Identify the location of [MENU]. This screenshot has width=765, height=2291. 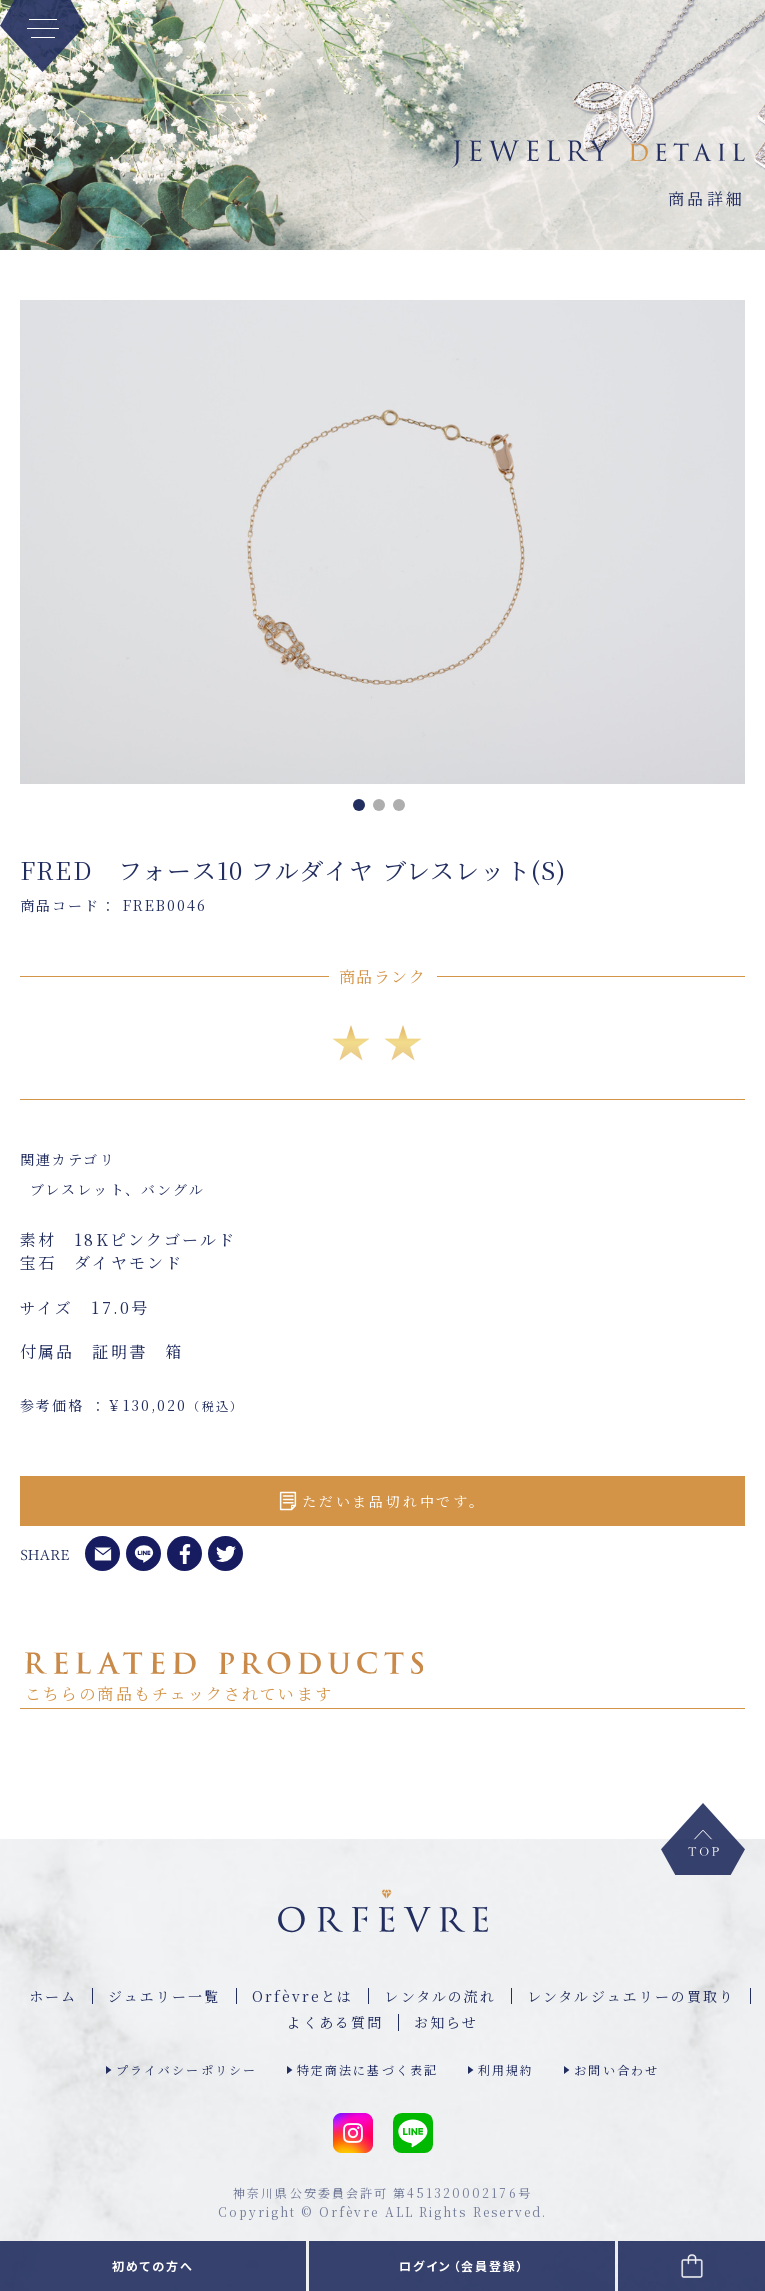
(42, 36).